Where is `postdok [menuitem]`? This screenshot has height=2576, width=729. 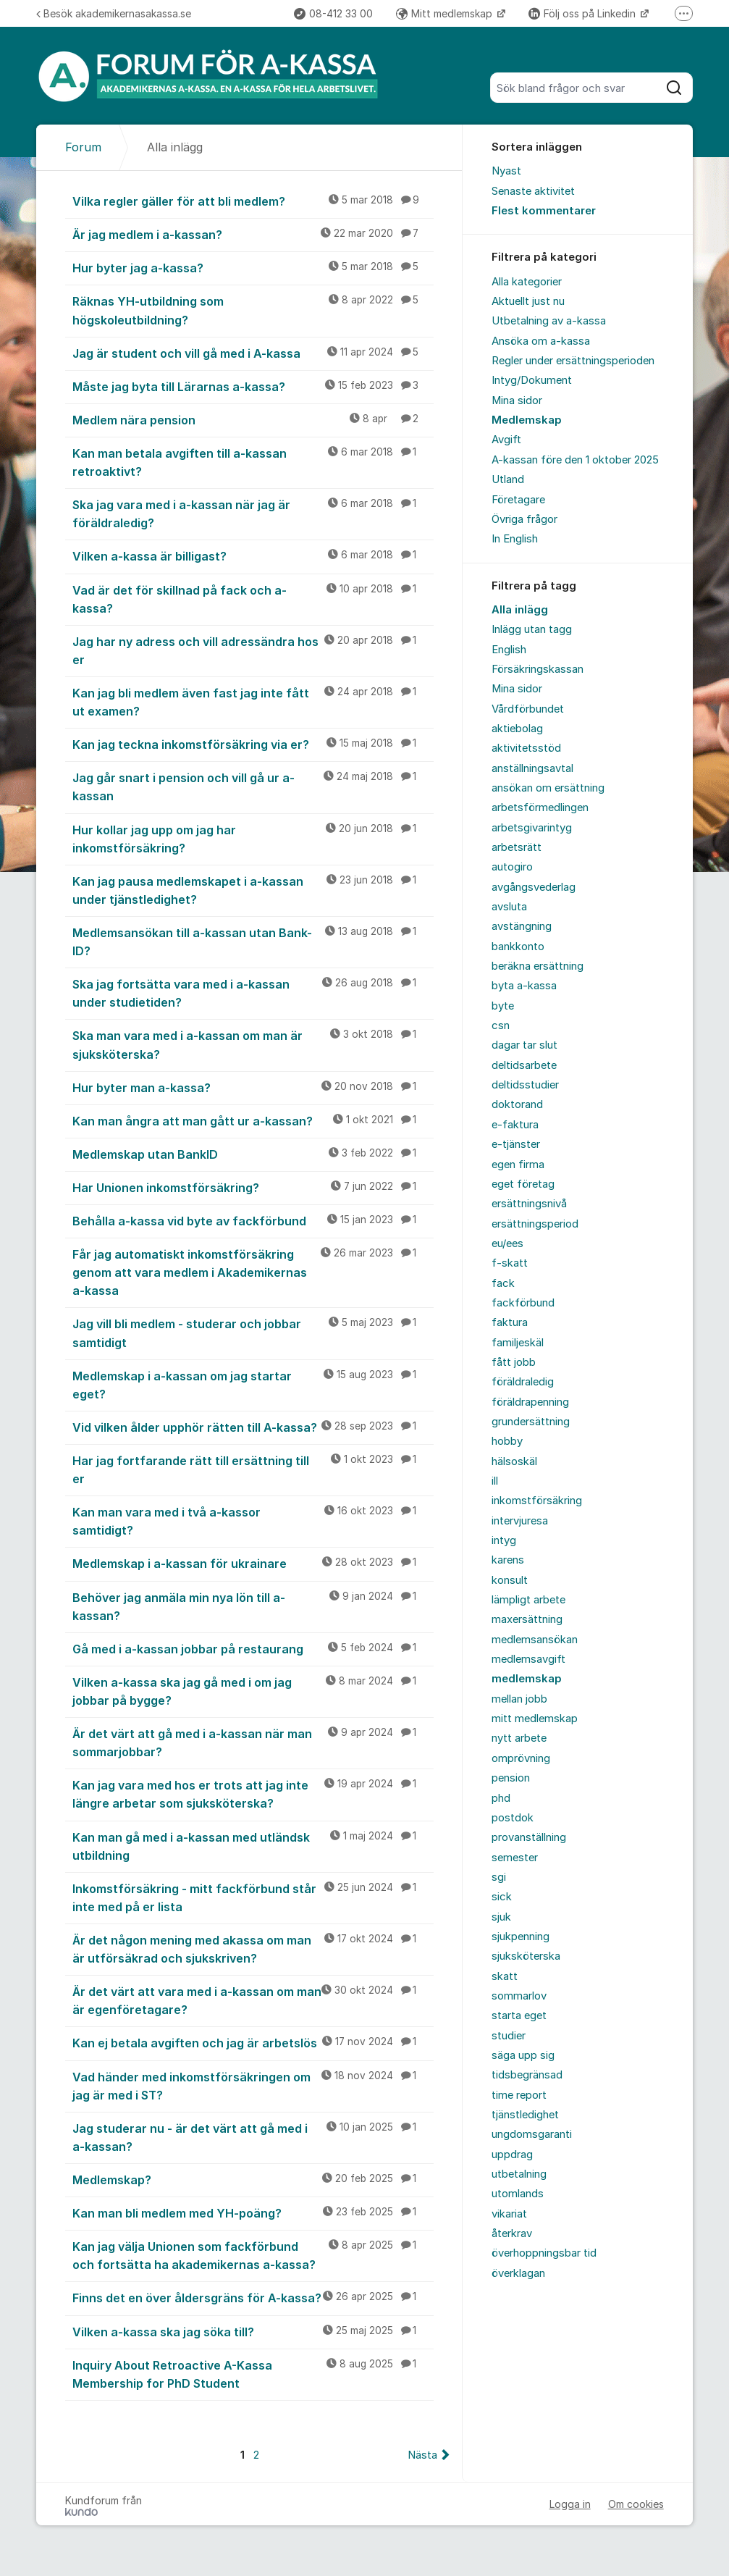 postdok [menuitem] is located at coordinates (513, 1817).